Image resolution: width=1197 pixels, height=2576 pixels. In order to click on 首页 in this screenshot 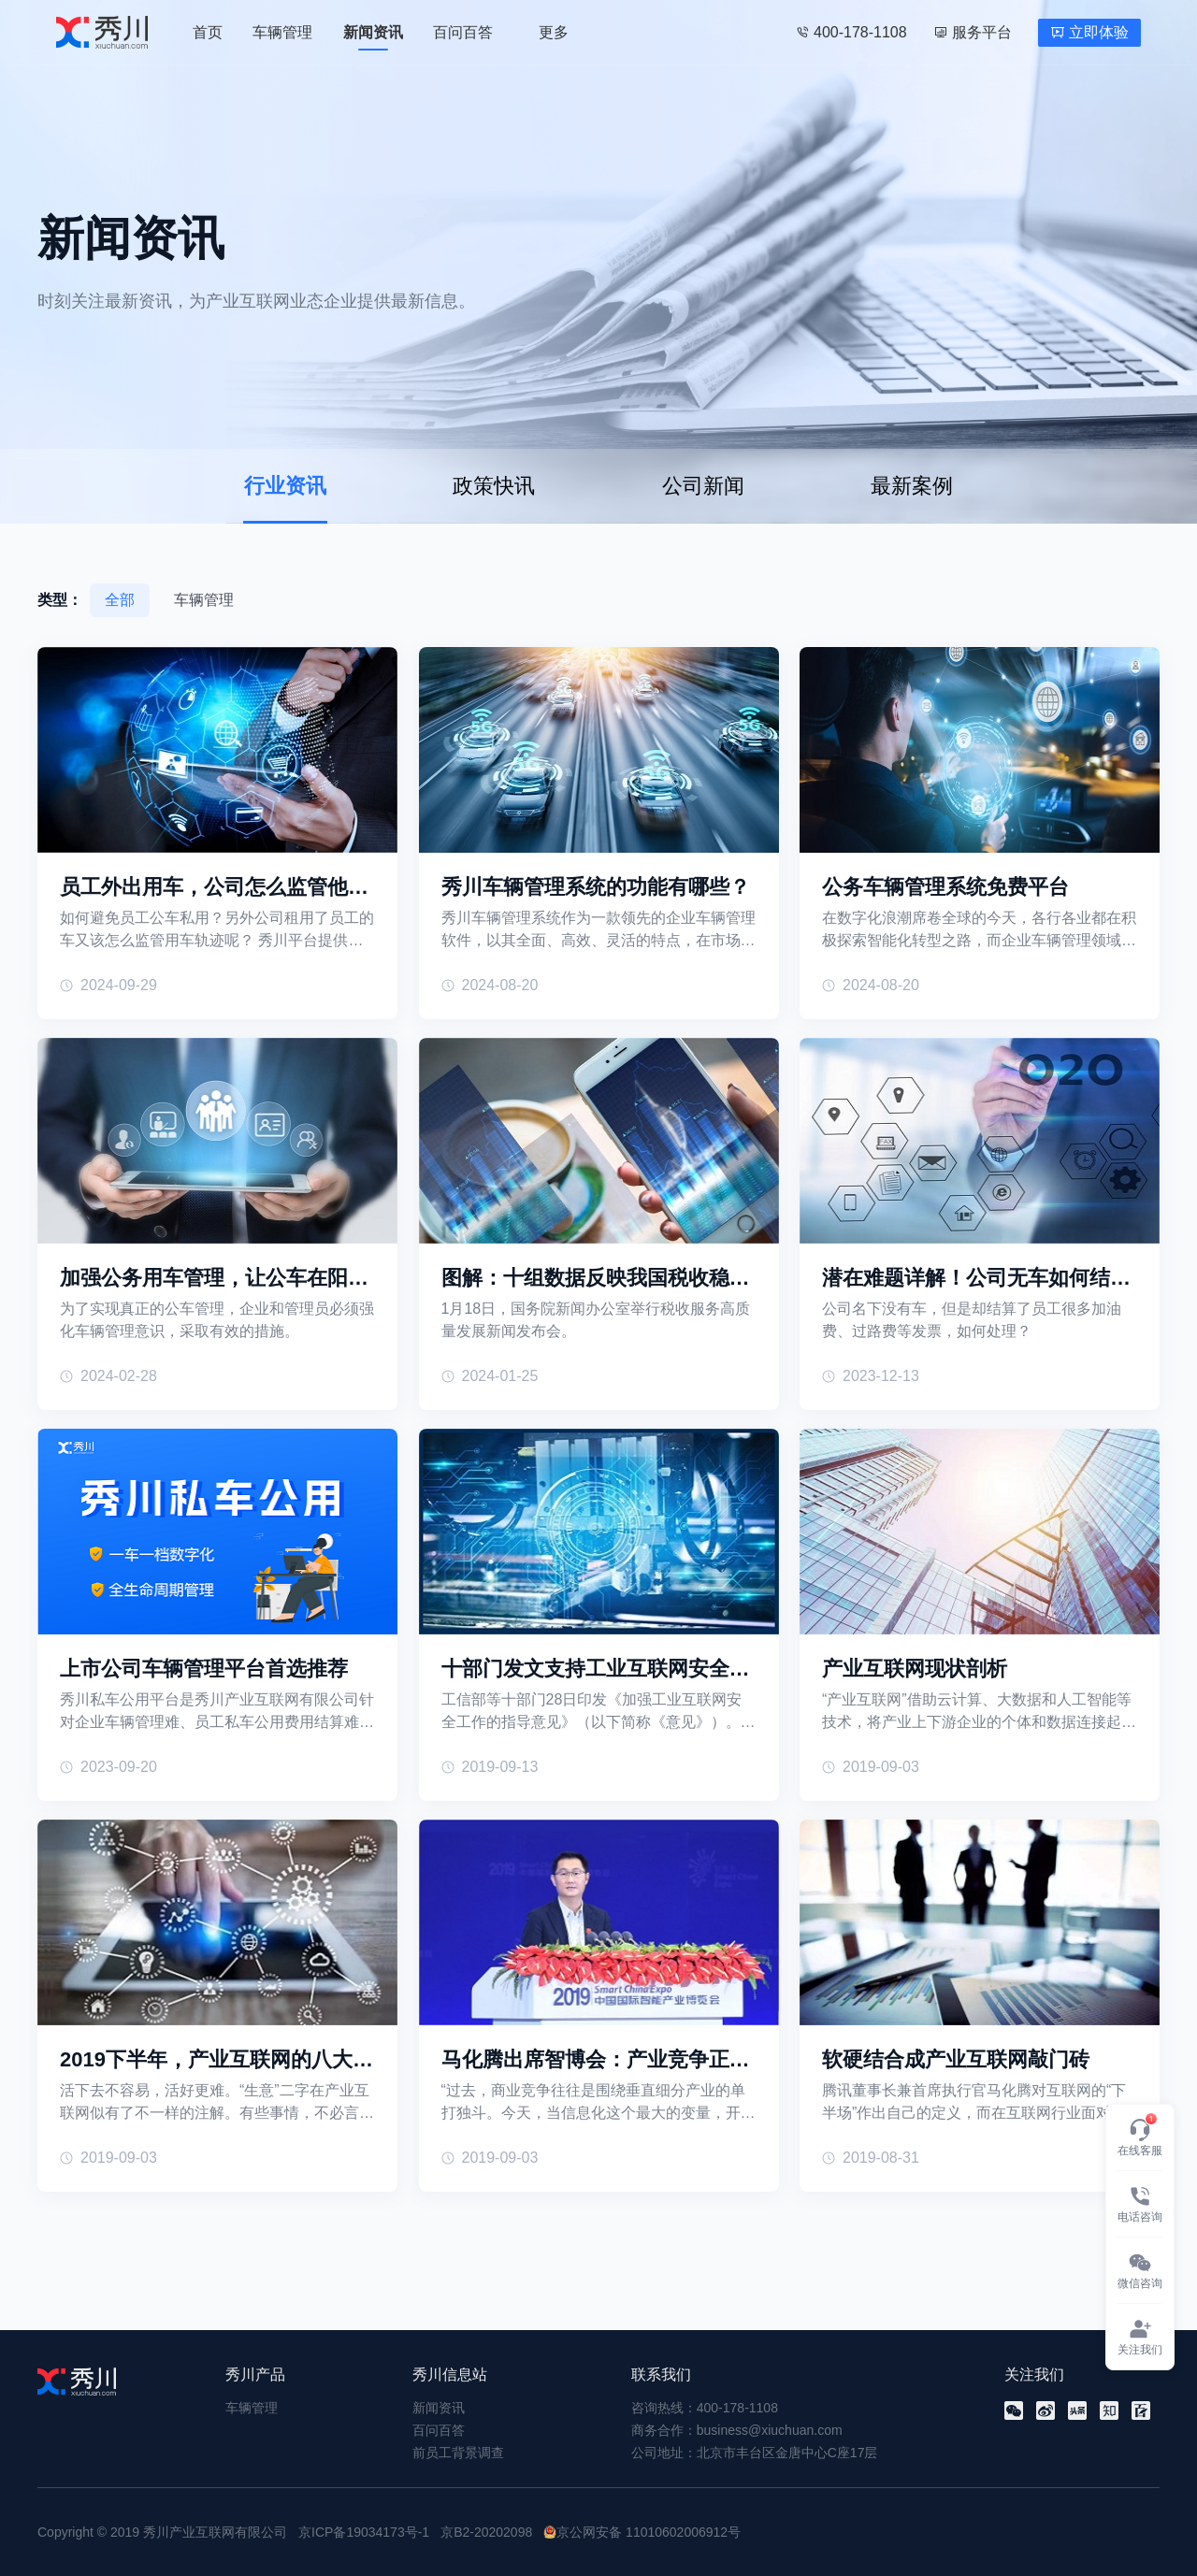, I will do `click(208, 32)`.